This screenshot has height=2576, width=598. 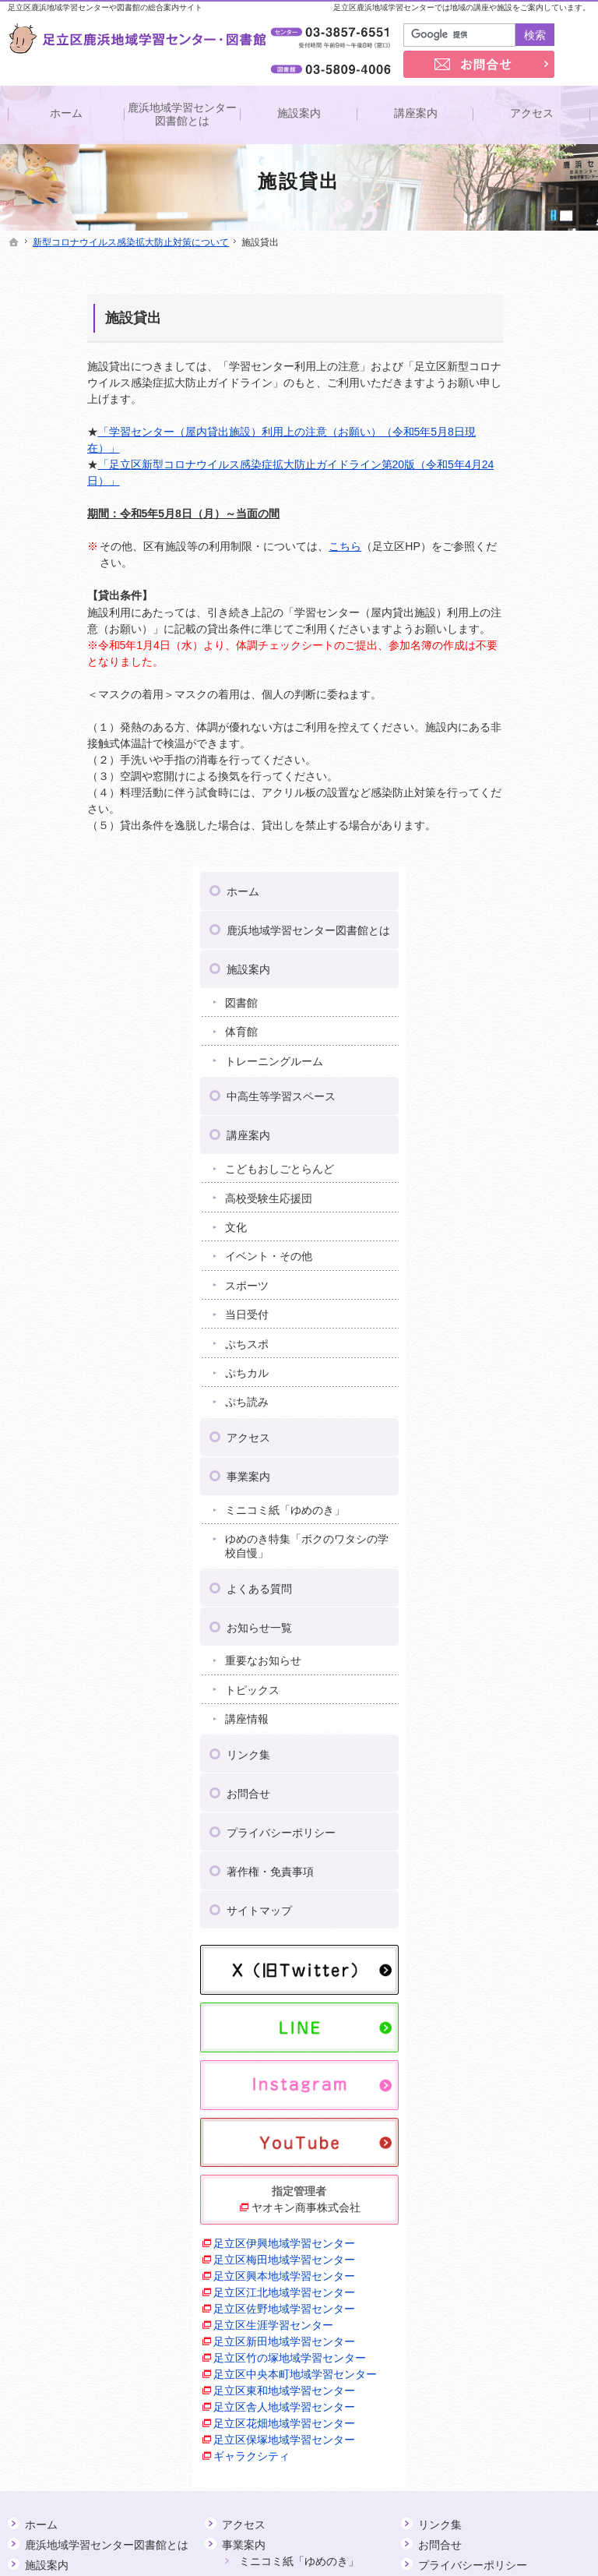 I want to click on ぷちスポ, so click(x=494, y=741).